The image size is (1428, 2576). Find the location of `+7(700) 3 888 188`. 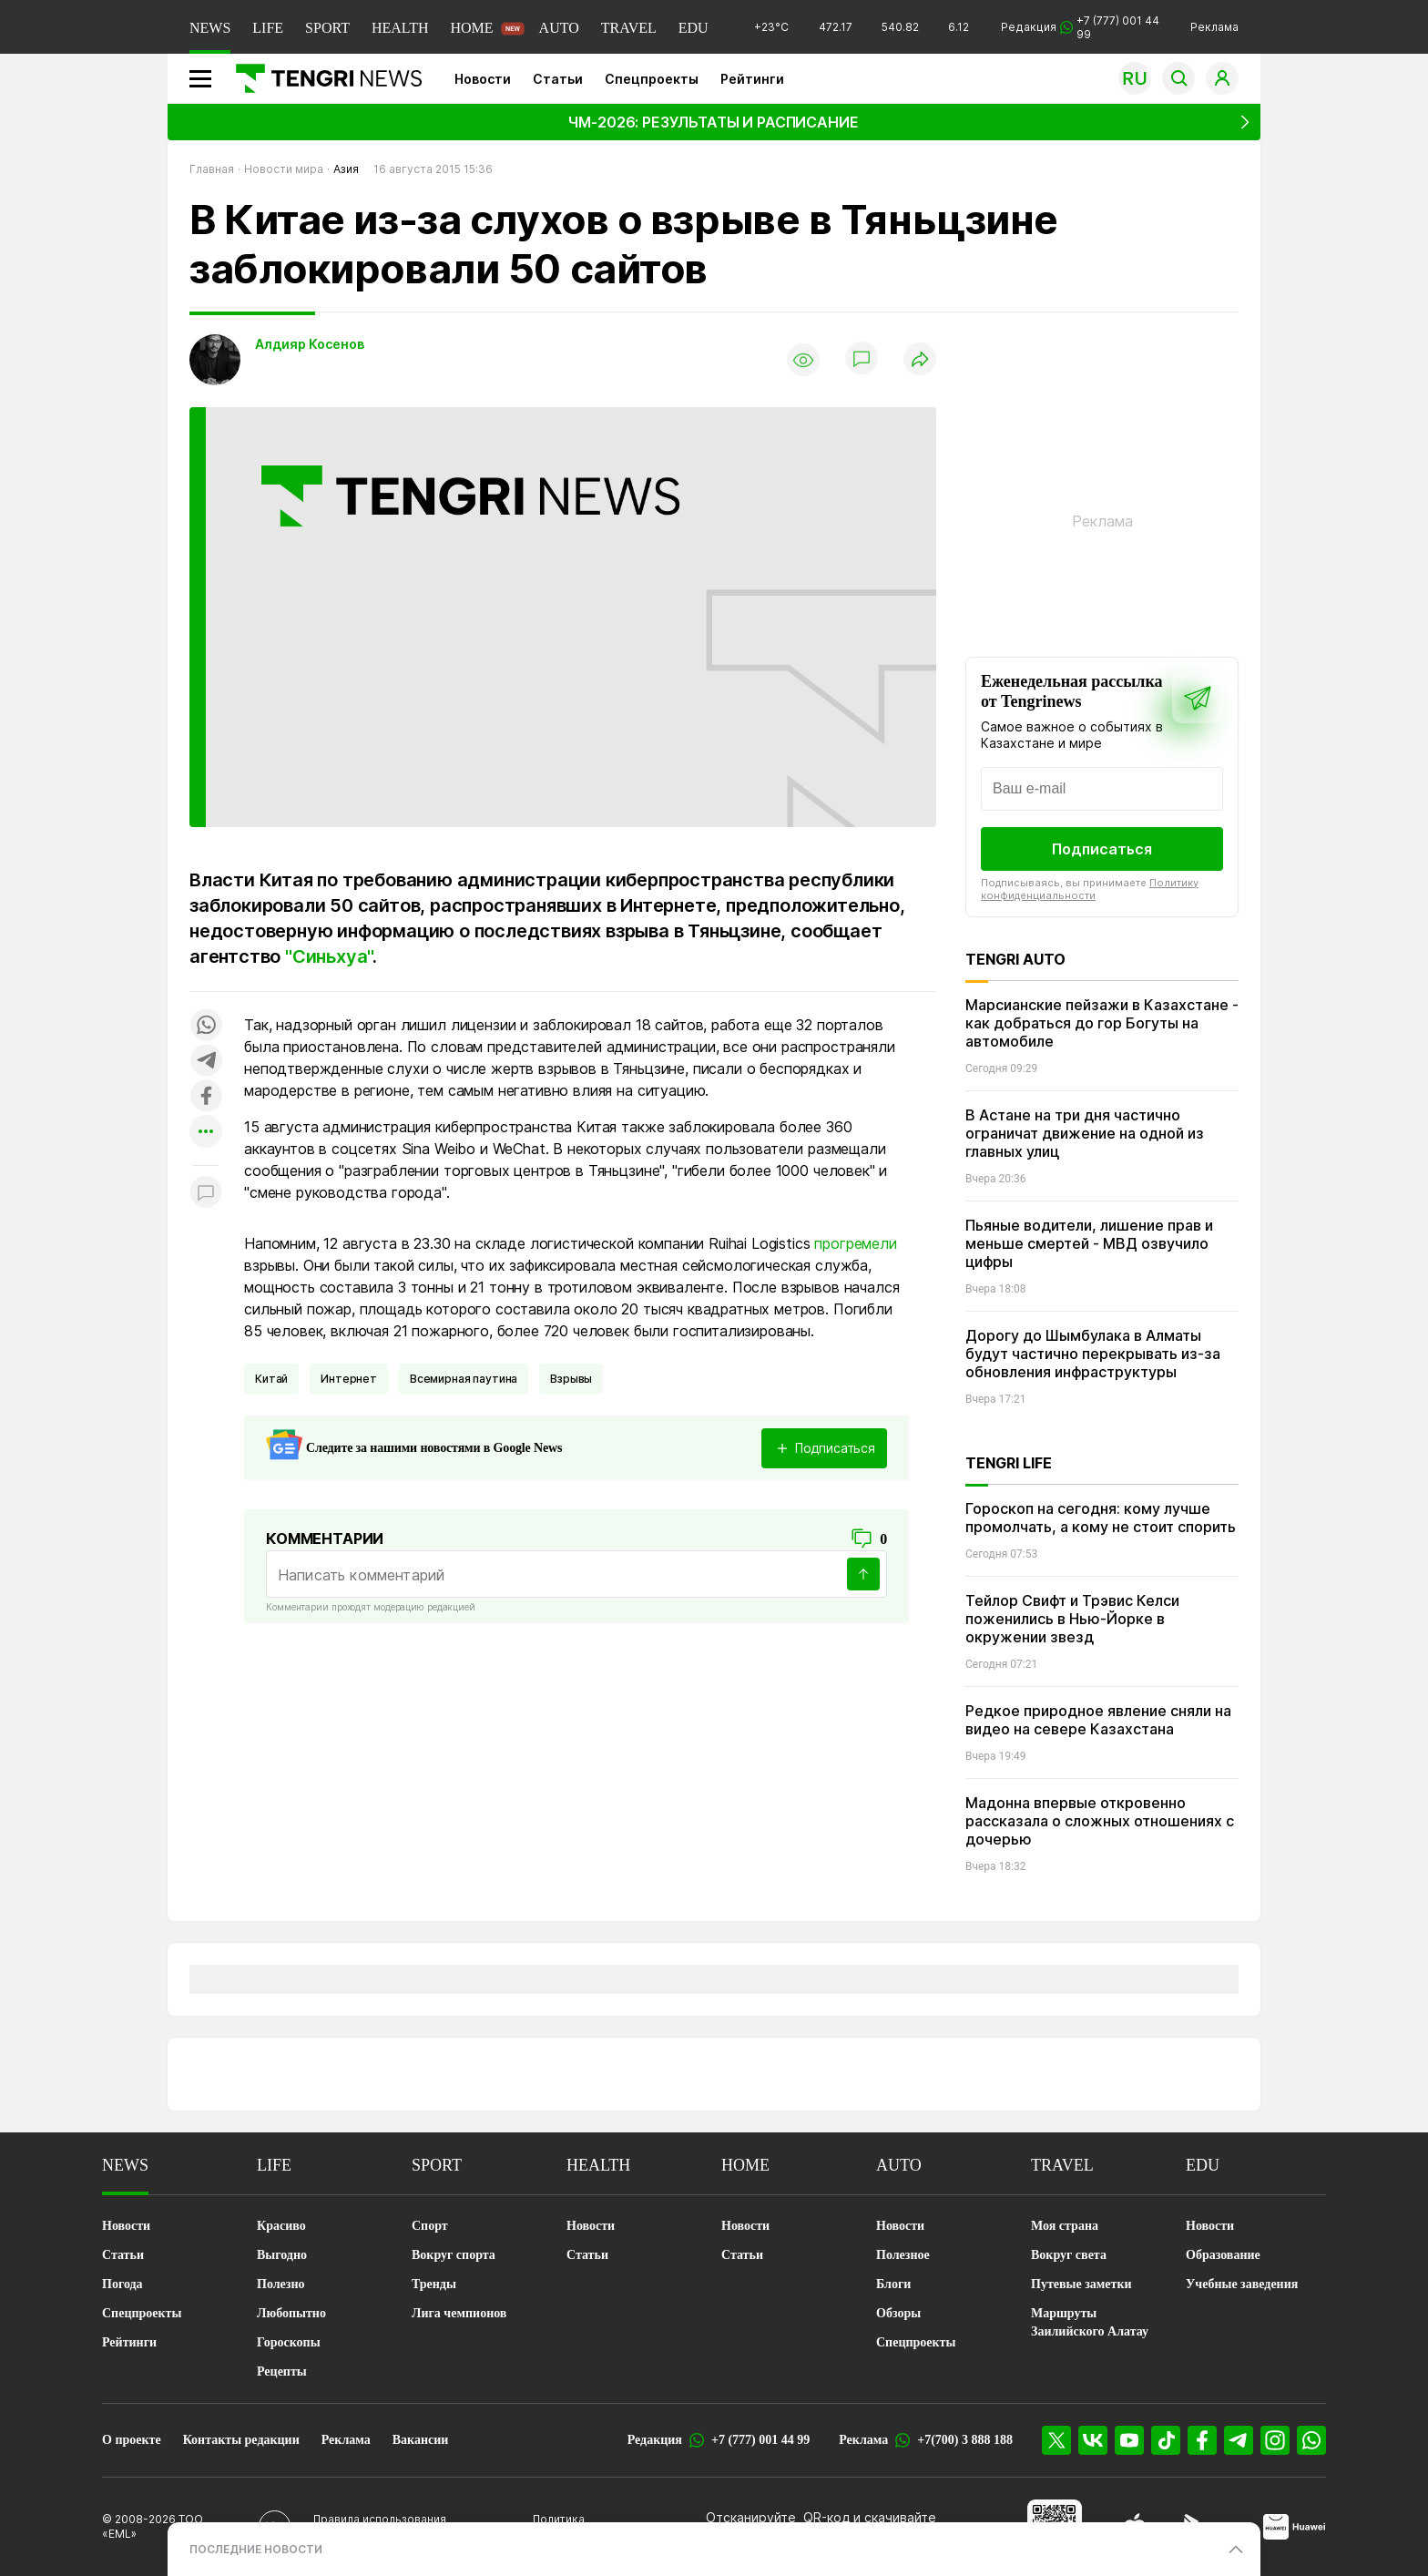

+7(700) 3 888 188 is located at coordinates (965, 2440).